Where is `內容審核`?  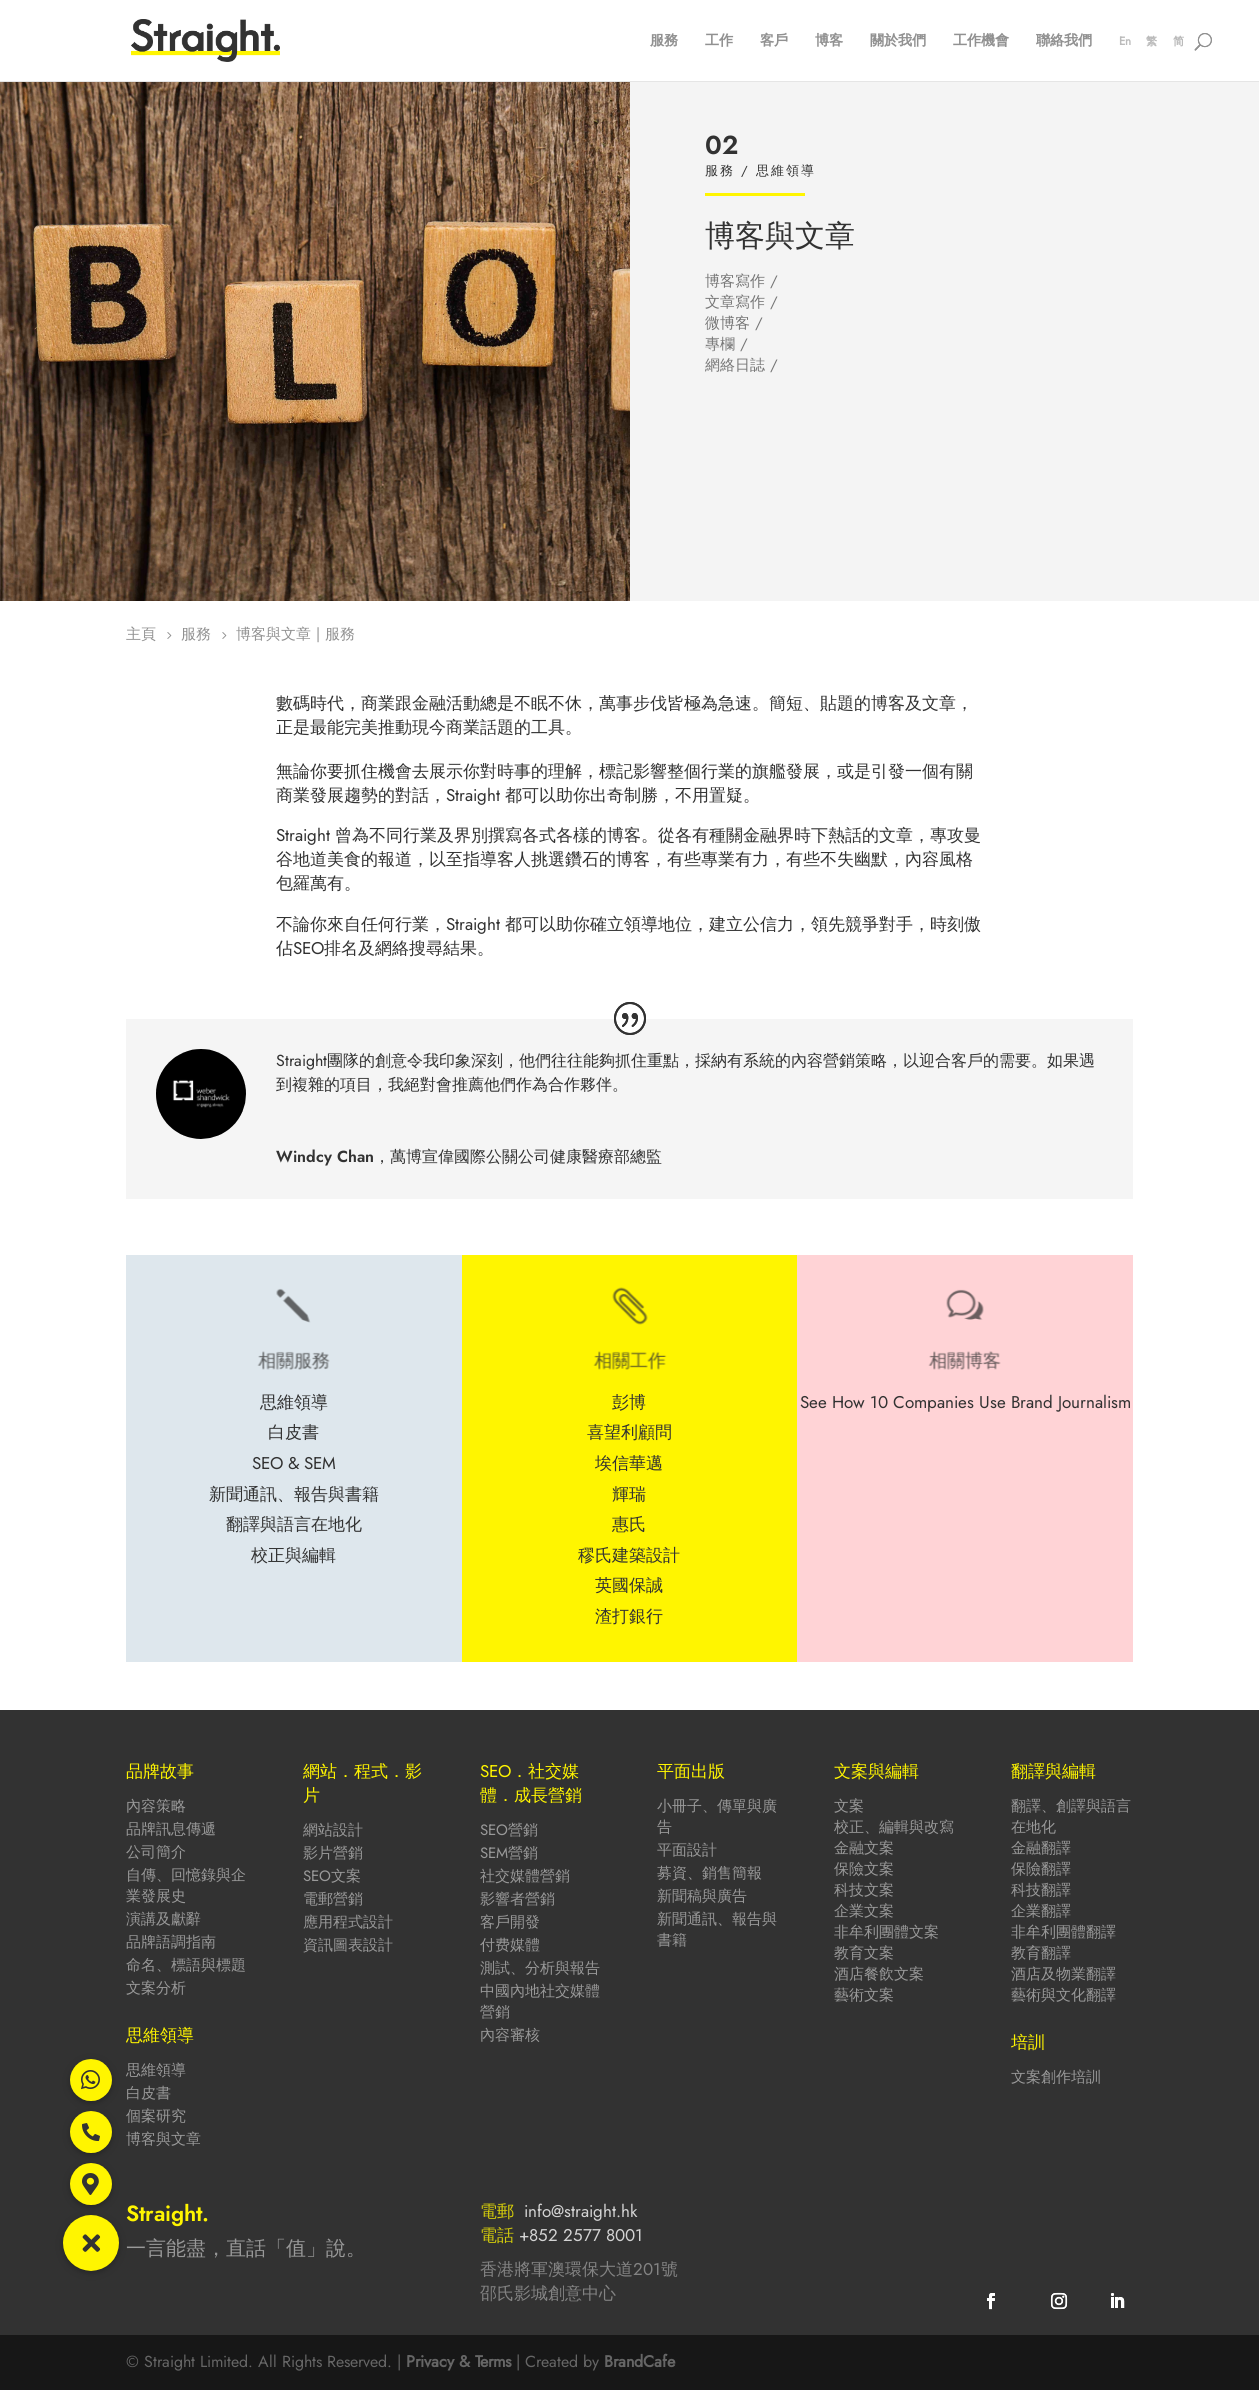 內容審核 is located at coordinates (510, 2035).